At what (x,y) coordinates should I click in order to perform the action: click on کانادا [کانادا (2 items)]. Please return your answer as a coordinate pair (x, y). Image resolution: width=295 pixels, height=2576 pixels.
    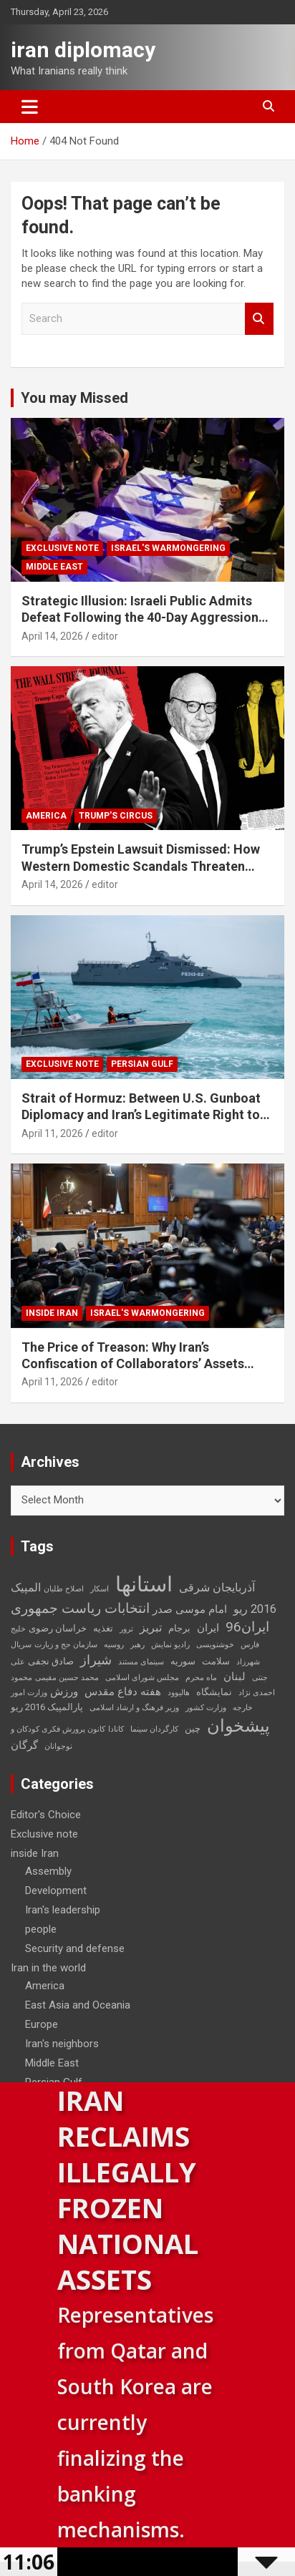
    Looking at the image, I should click on (116, 1729).